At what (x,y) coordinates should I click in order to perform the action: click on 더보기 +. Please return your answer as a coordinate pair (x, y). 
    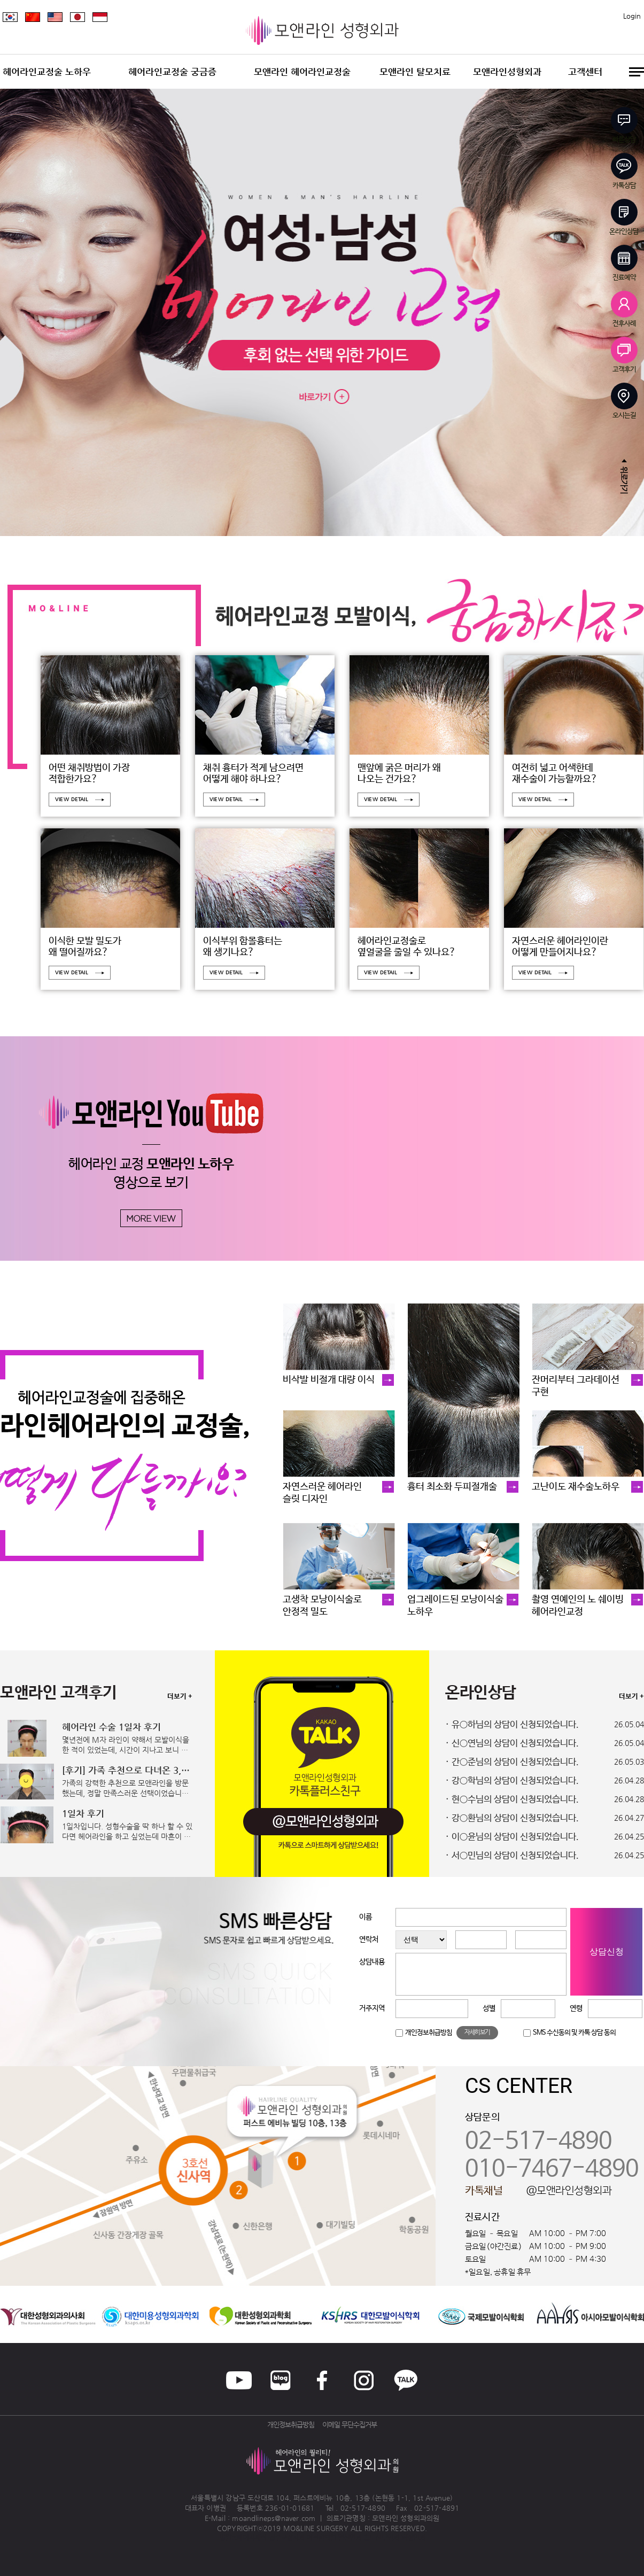
    Looking at the image, I should click on (179, 1697).